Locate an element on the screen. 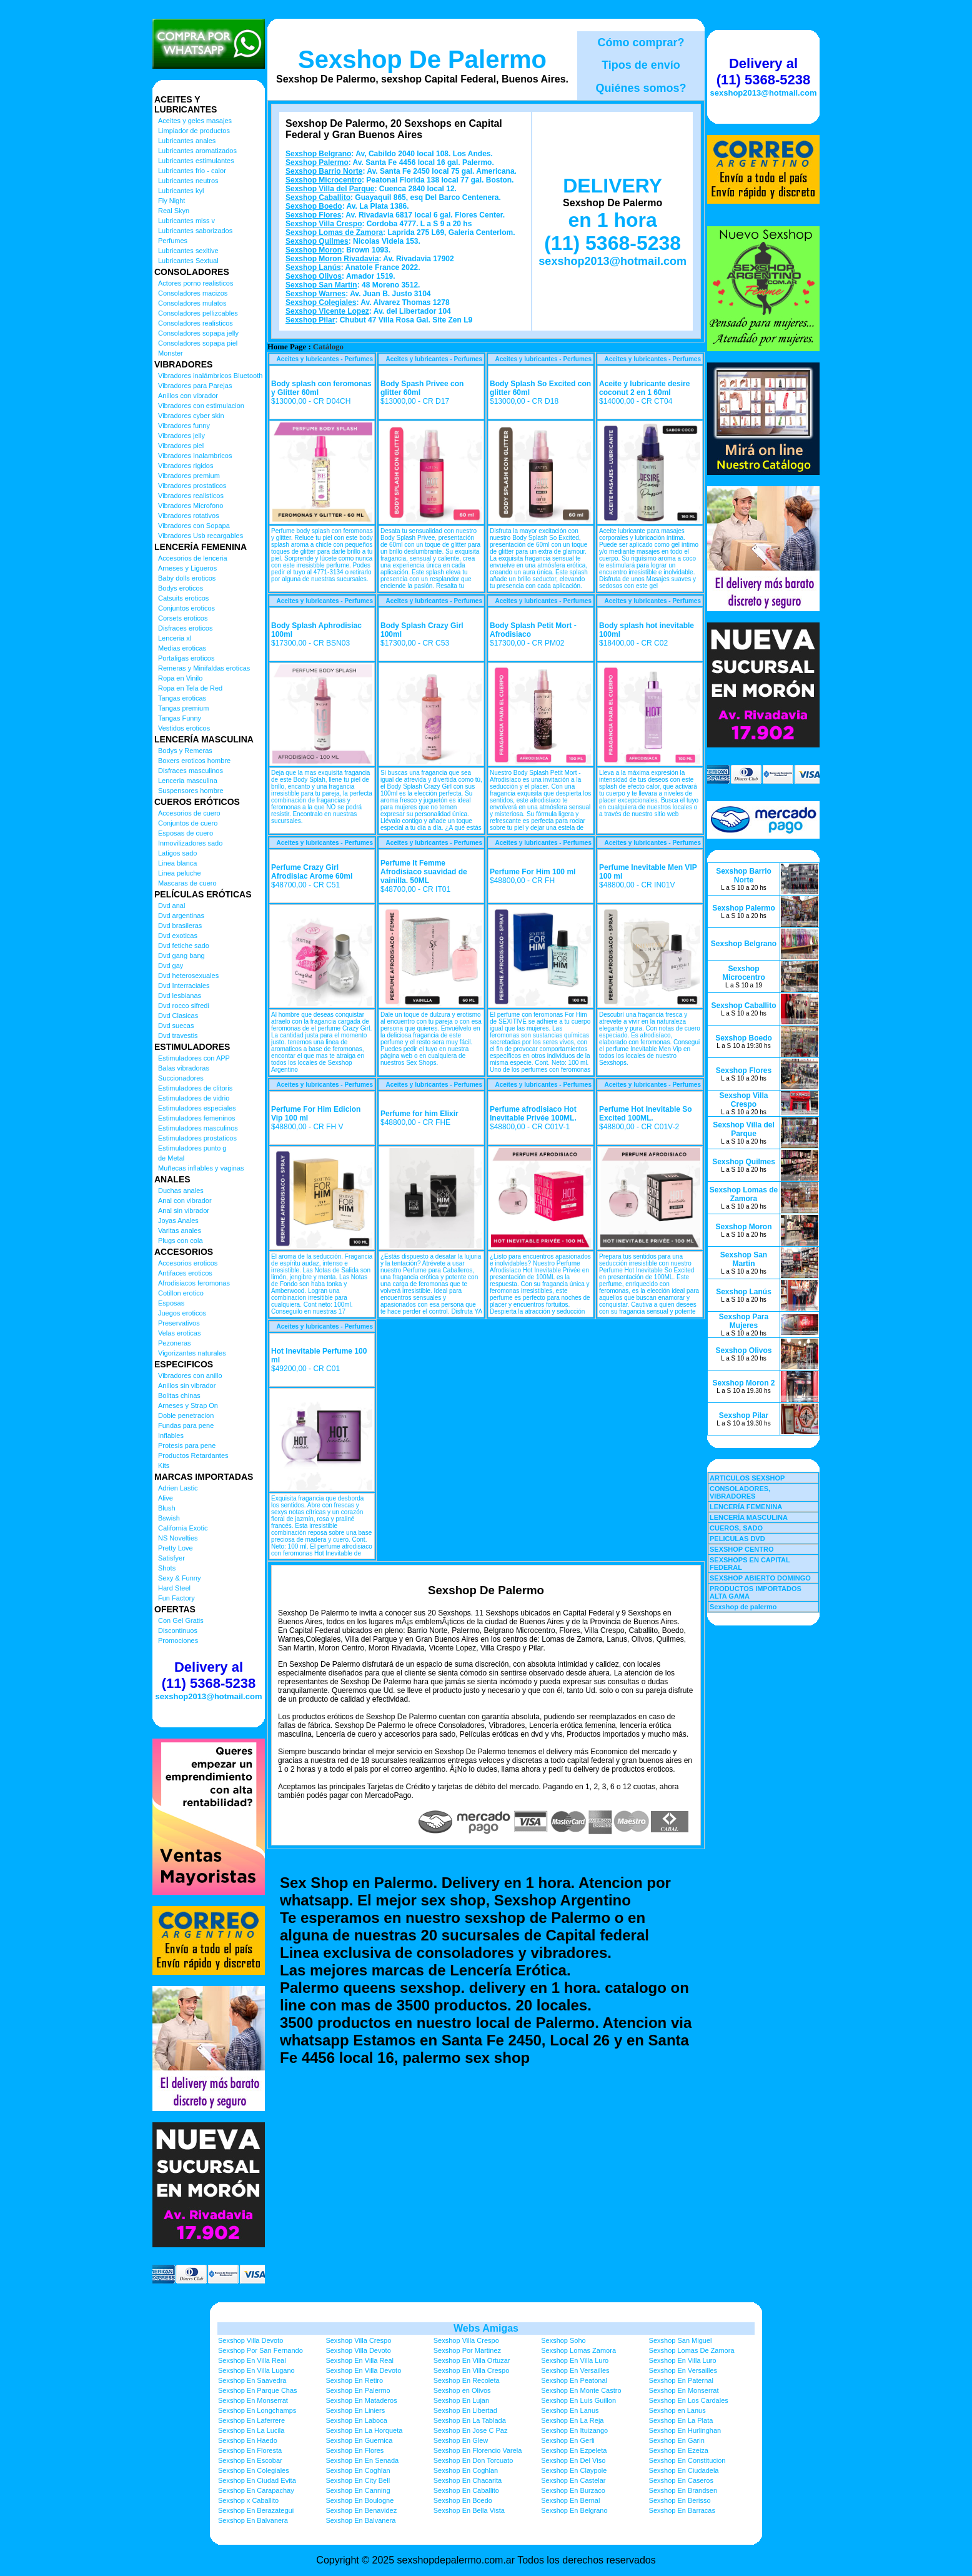  Sexshop En Chacarita is located at coordinates (468, 2480).